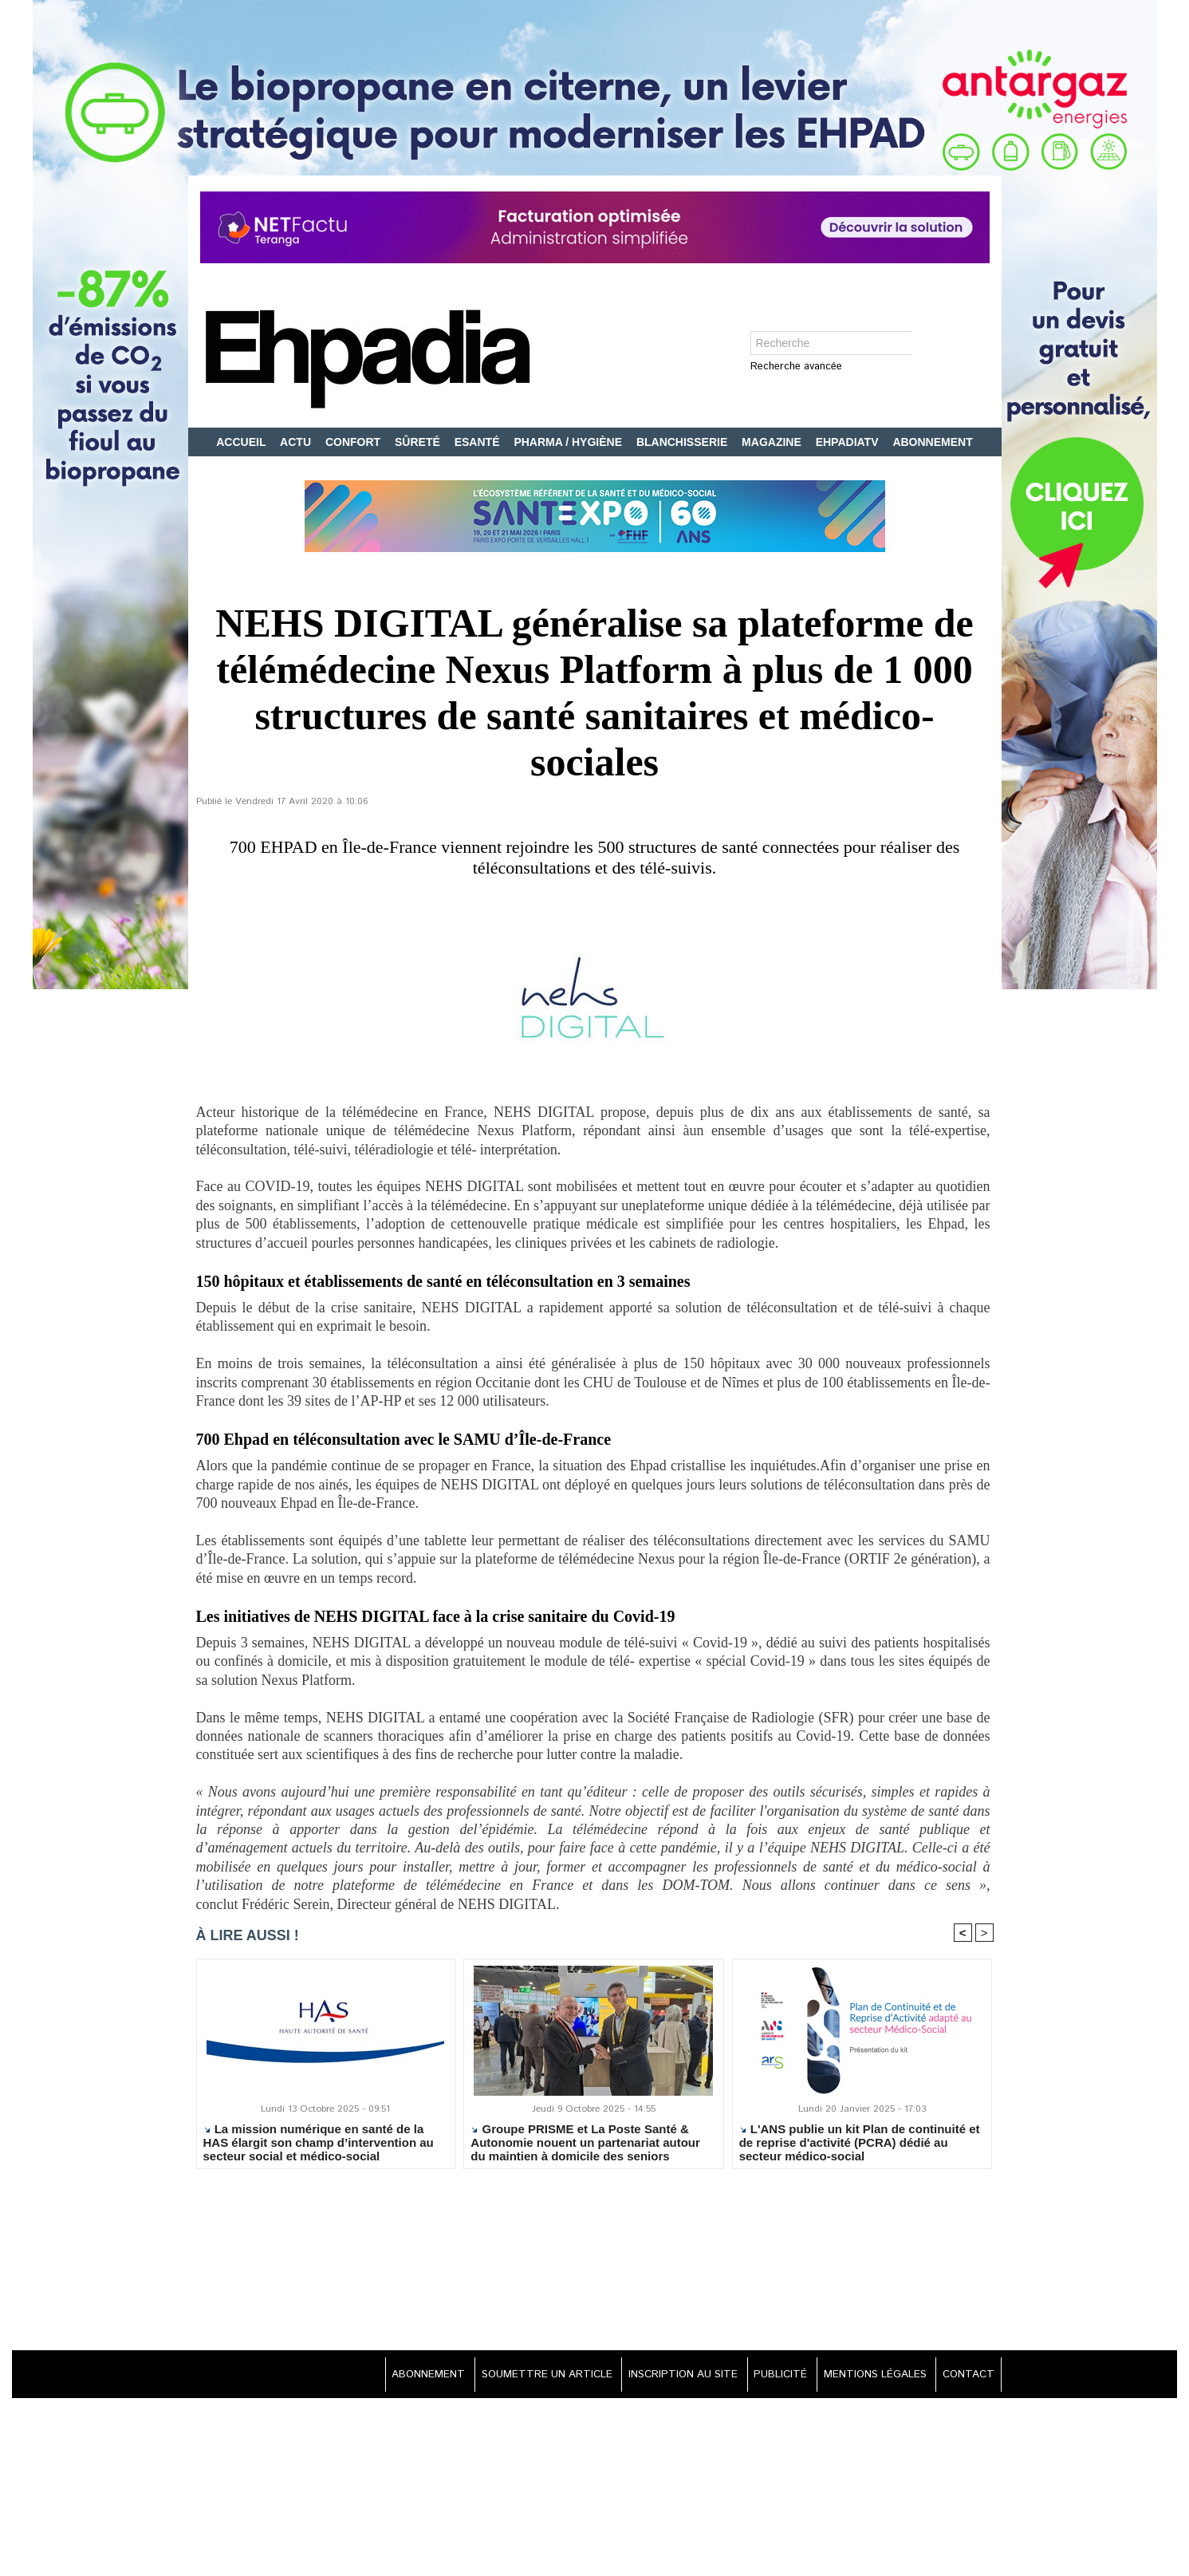 The width and height of the screenshot is (1189, 2576). I want to click on La mission numérique en santé de la HAS élargit son champ d’intervention au secteur social et médico-social, so click(318, 2144).